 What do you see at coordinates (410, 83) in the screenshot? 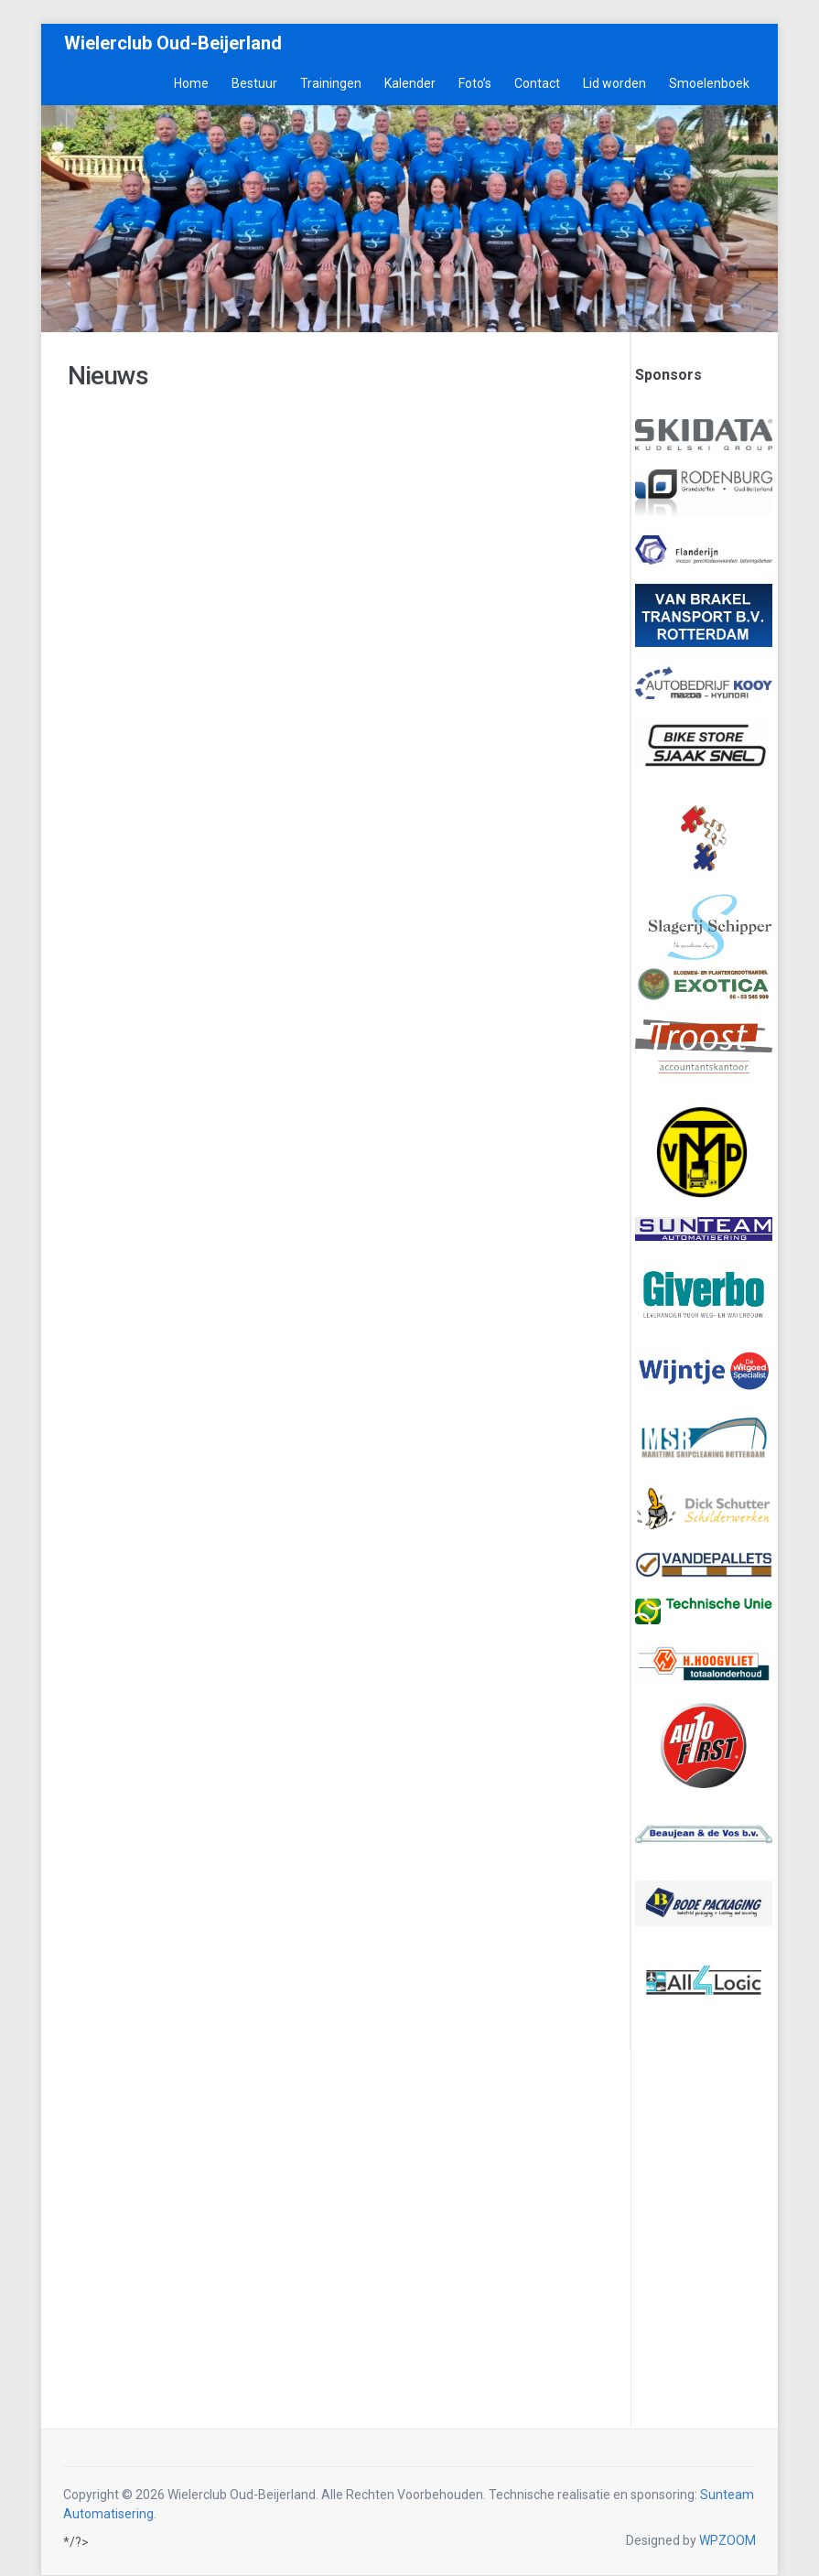
I see `Kalender` at bounding box center [410, 83].